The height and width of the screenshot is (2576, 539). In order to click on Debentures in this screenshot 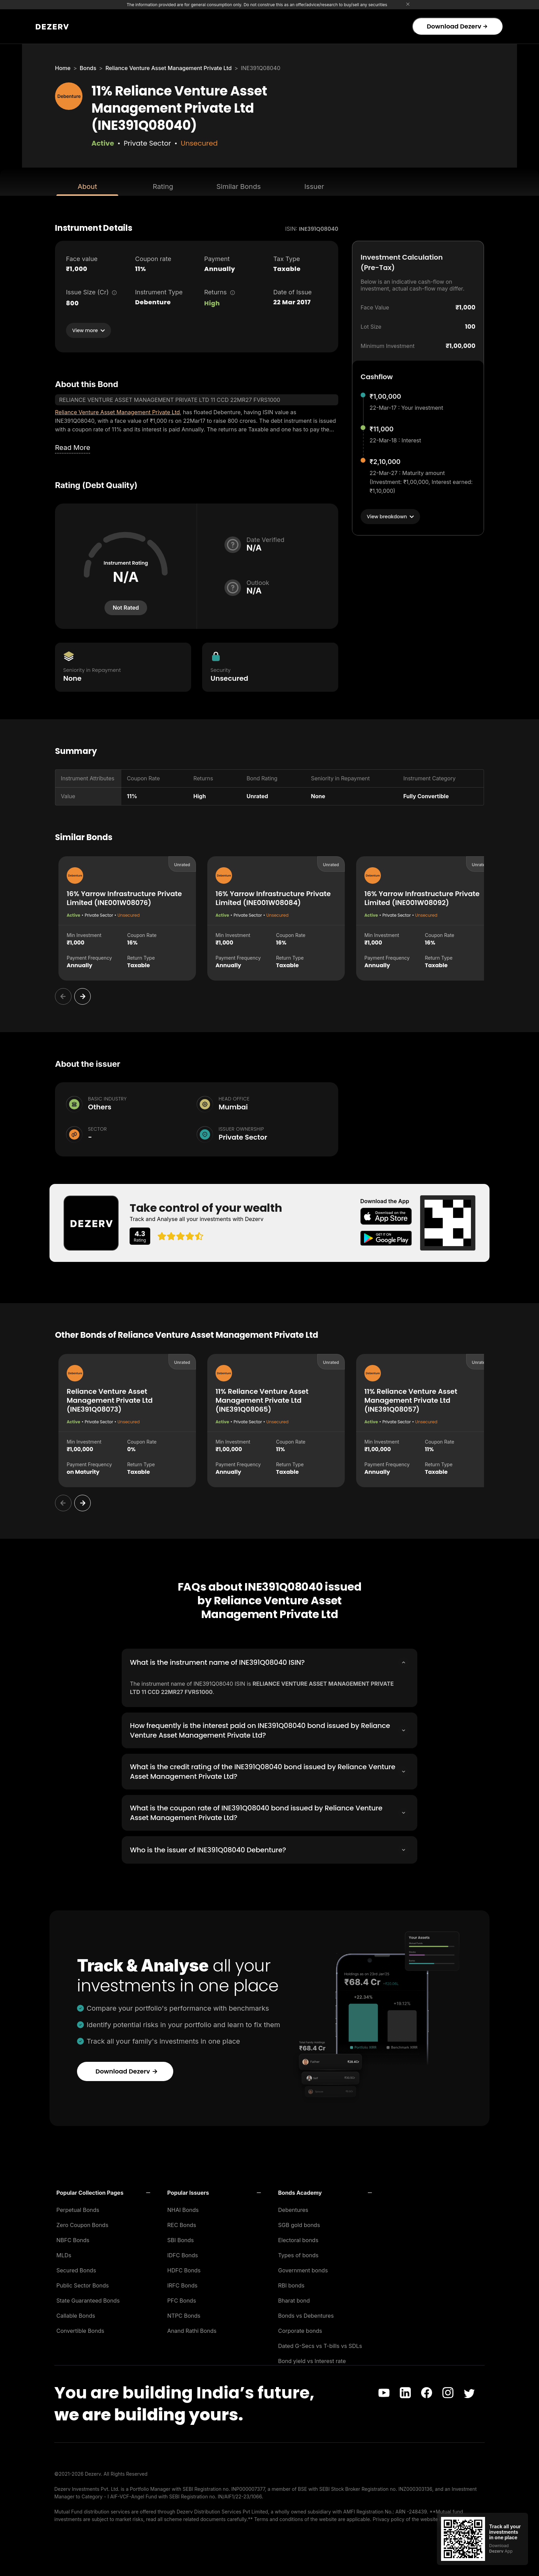, I will do `click(293, 2207)`.